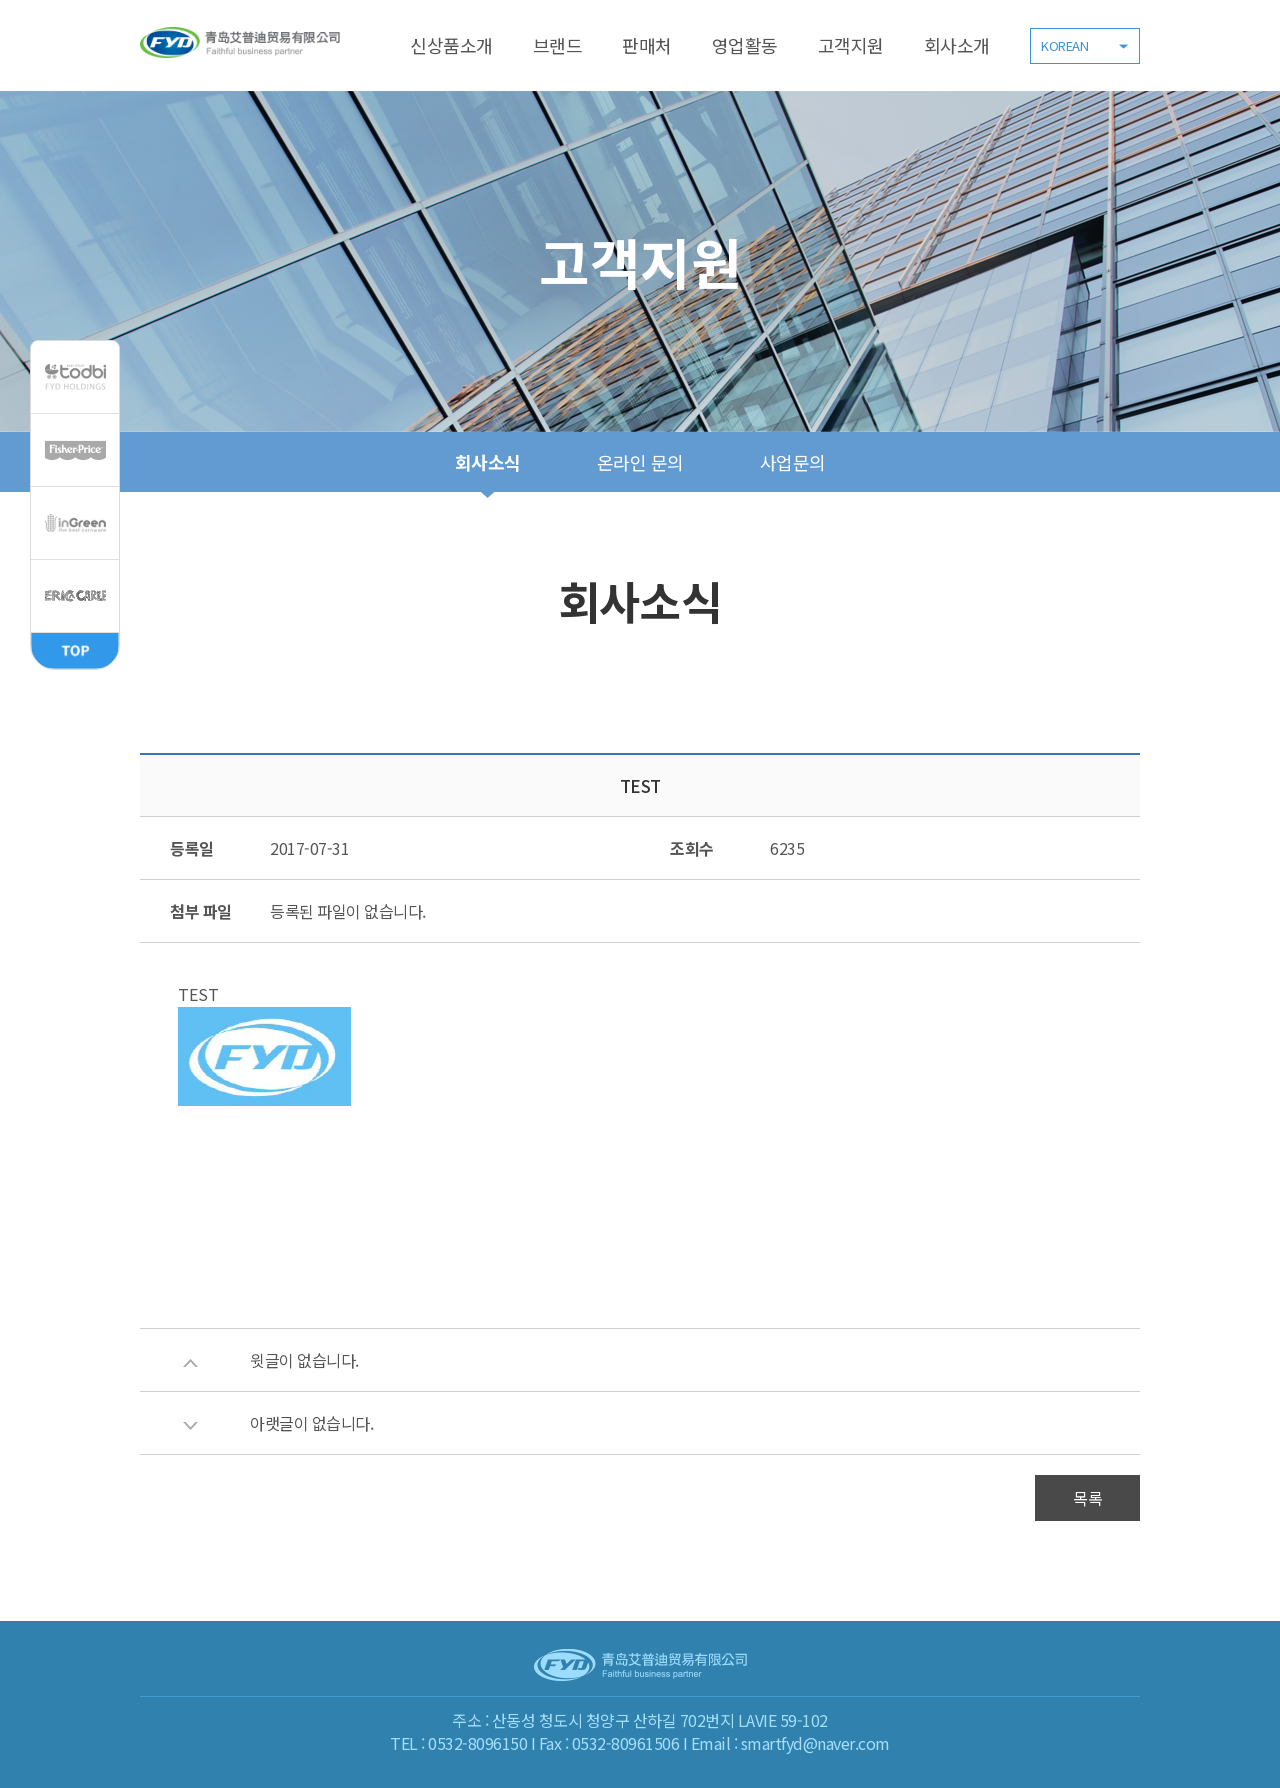 The height and width of the screenshot is (1788, 1280). I want to click on 판매처, so click(647, 45).